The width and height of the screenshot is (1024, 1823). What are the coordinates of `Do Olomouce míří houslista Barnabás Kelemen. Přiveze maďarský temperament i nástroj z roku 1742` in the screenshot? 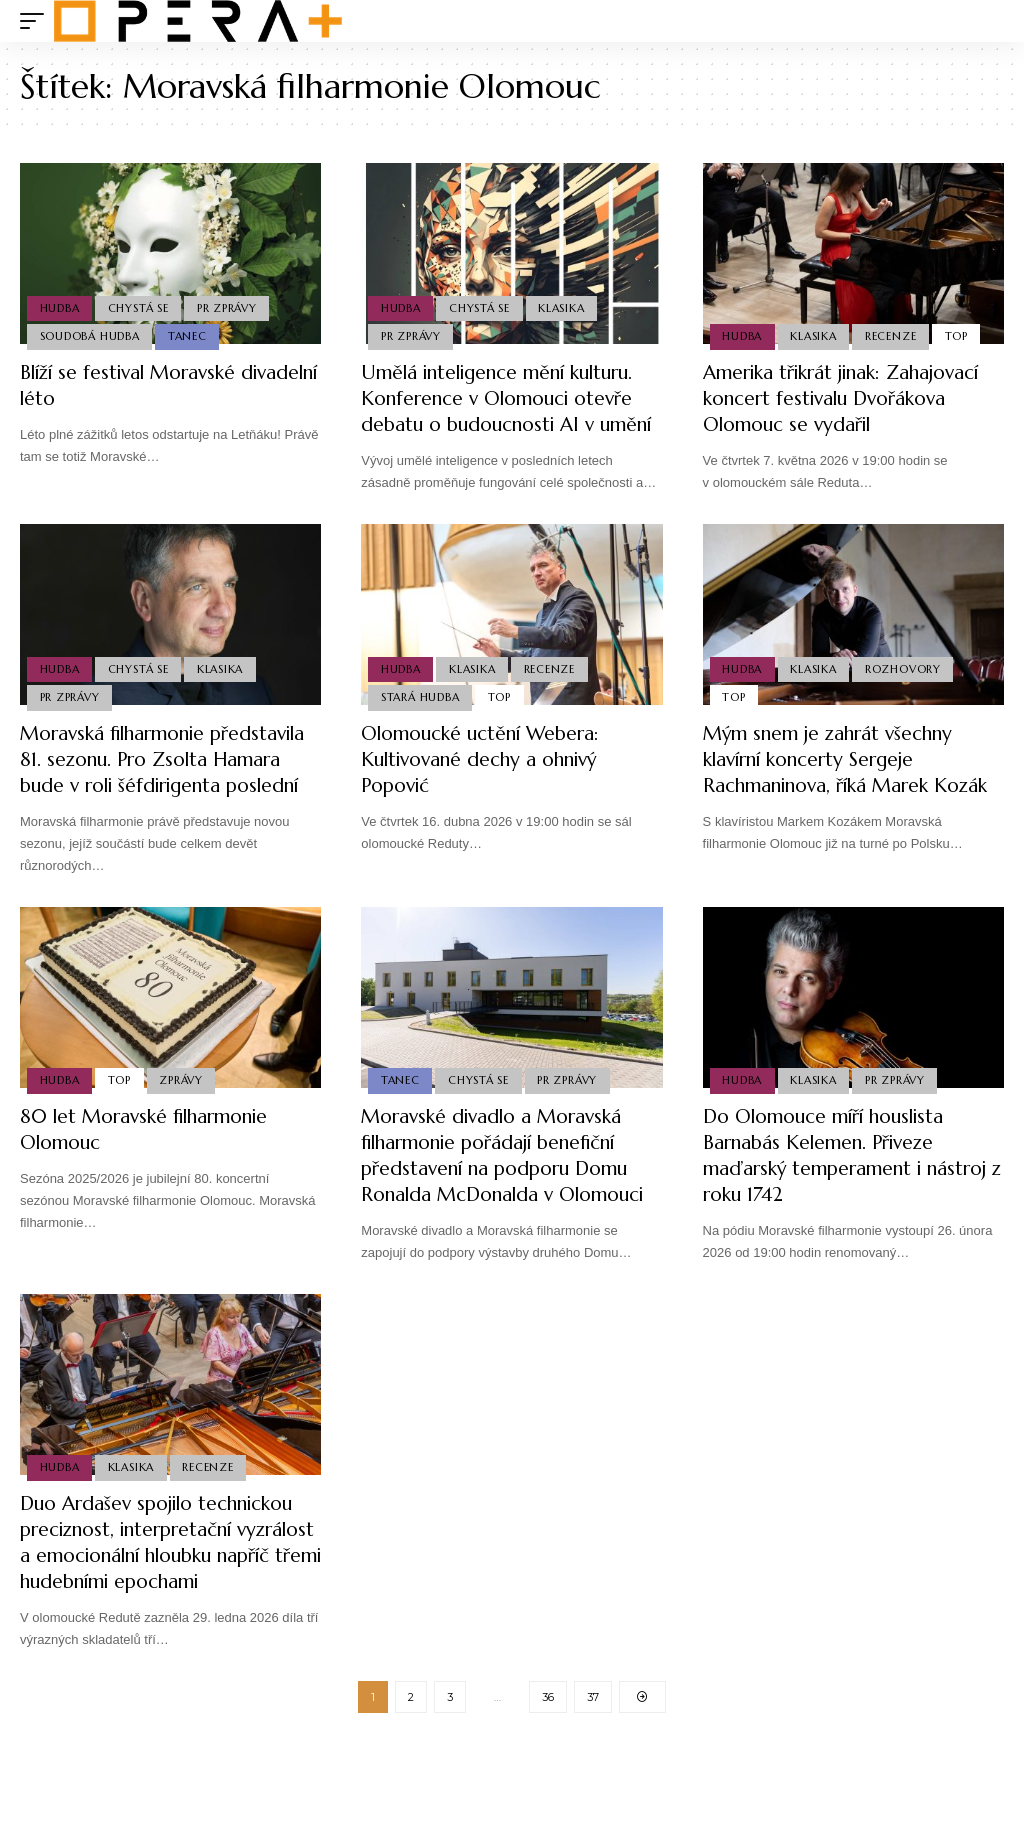 It's located at (849, 1207).